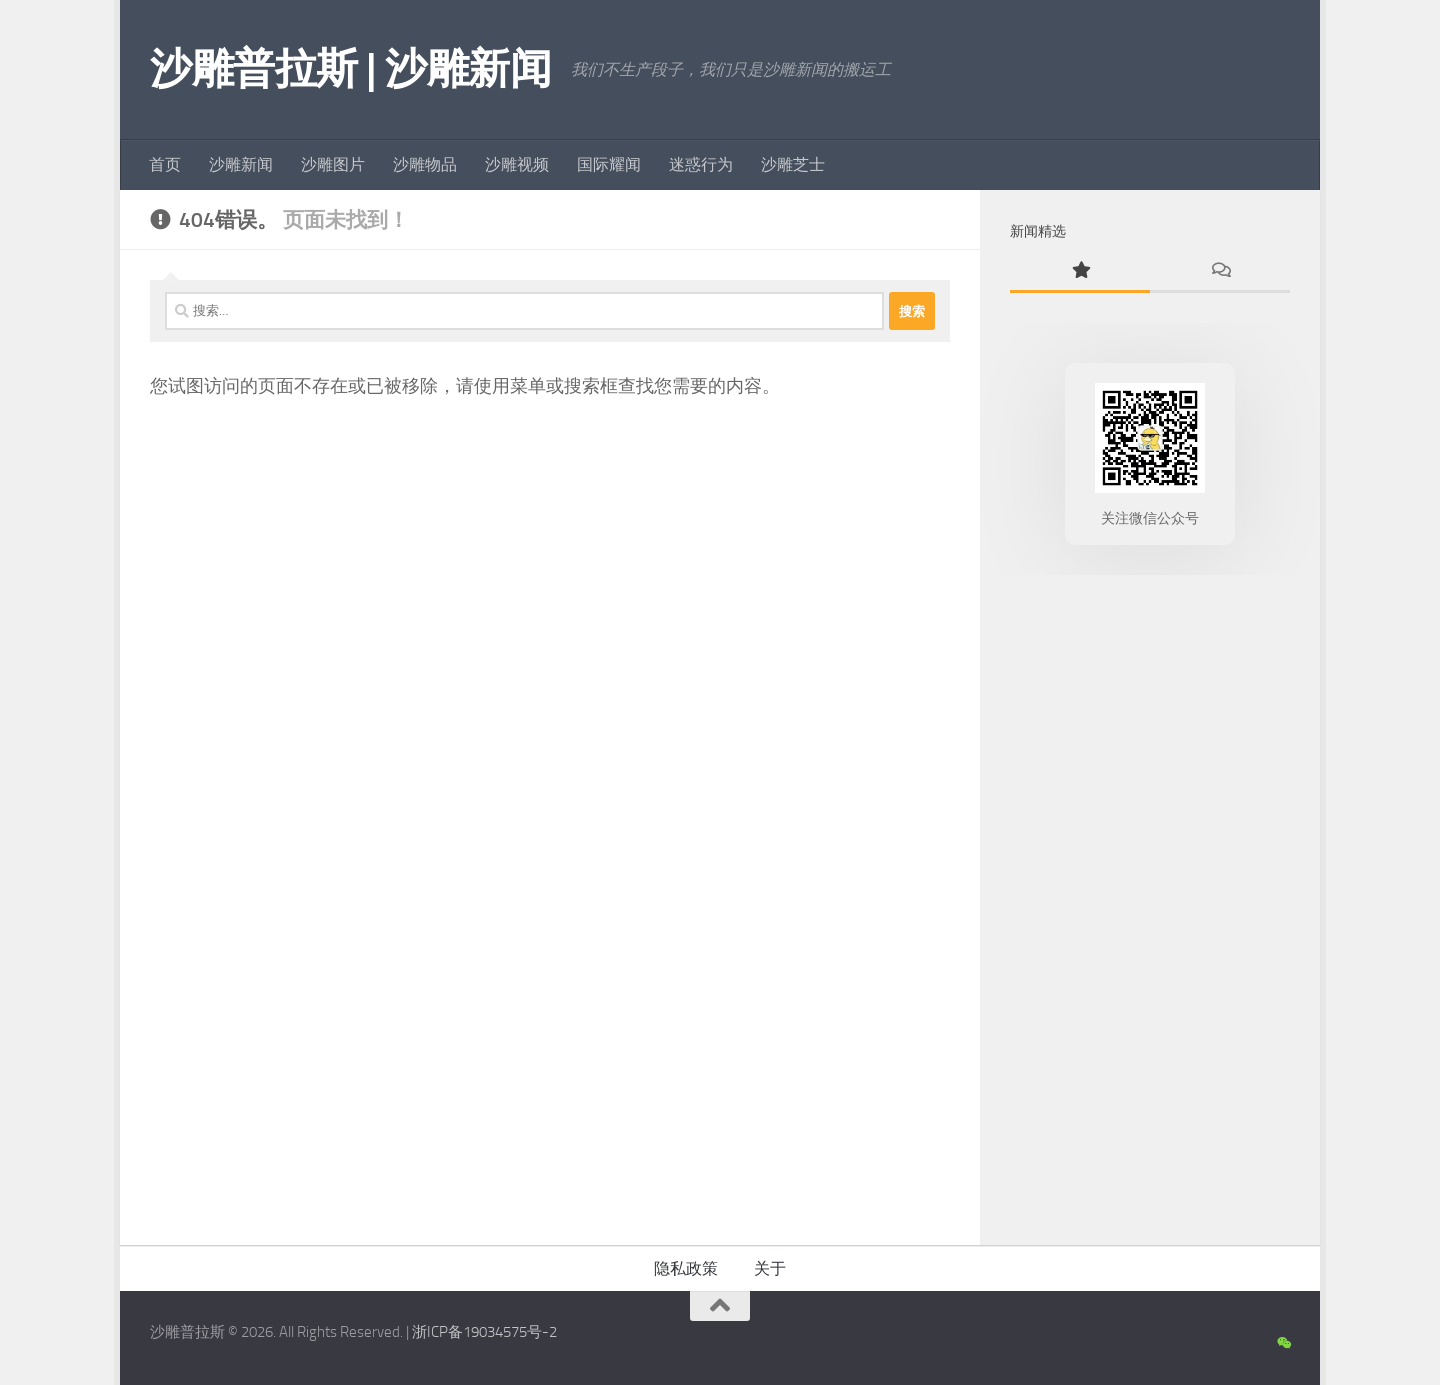  What do you see at coordinates (241, 164) in the screenshot?
I see `沙雕新闻` at bounding box center [241, 164].